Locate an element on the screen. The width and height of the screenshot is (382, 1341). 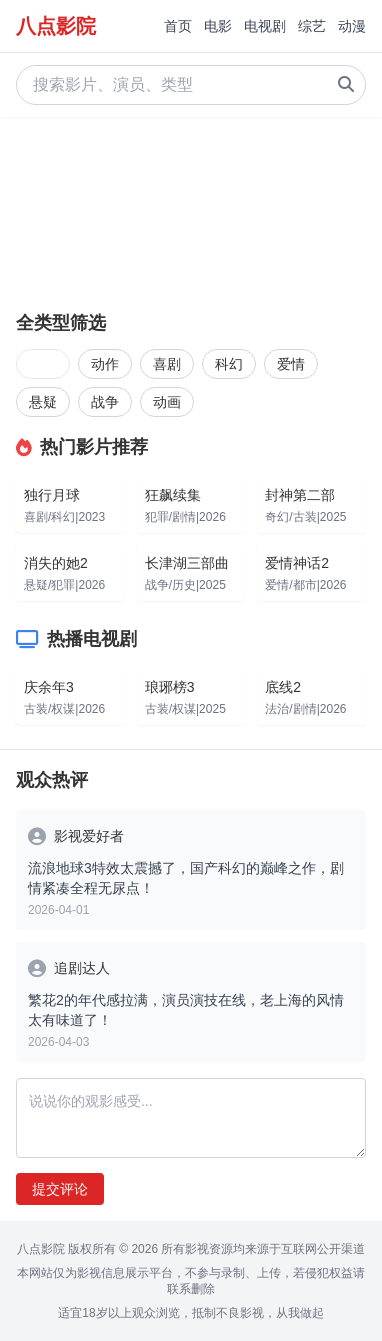
综艺 is located at coordinates (312, 26).